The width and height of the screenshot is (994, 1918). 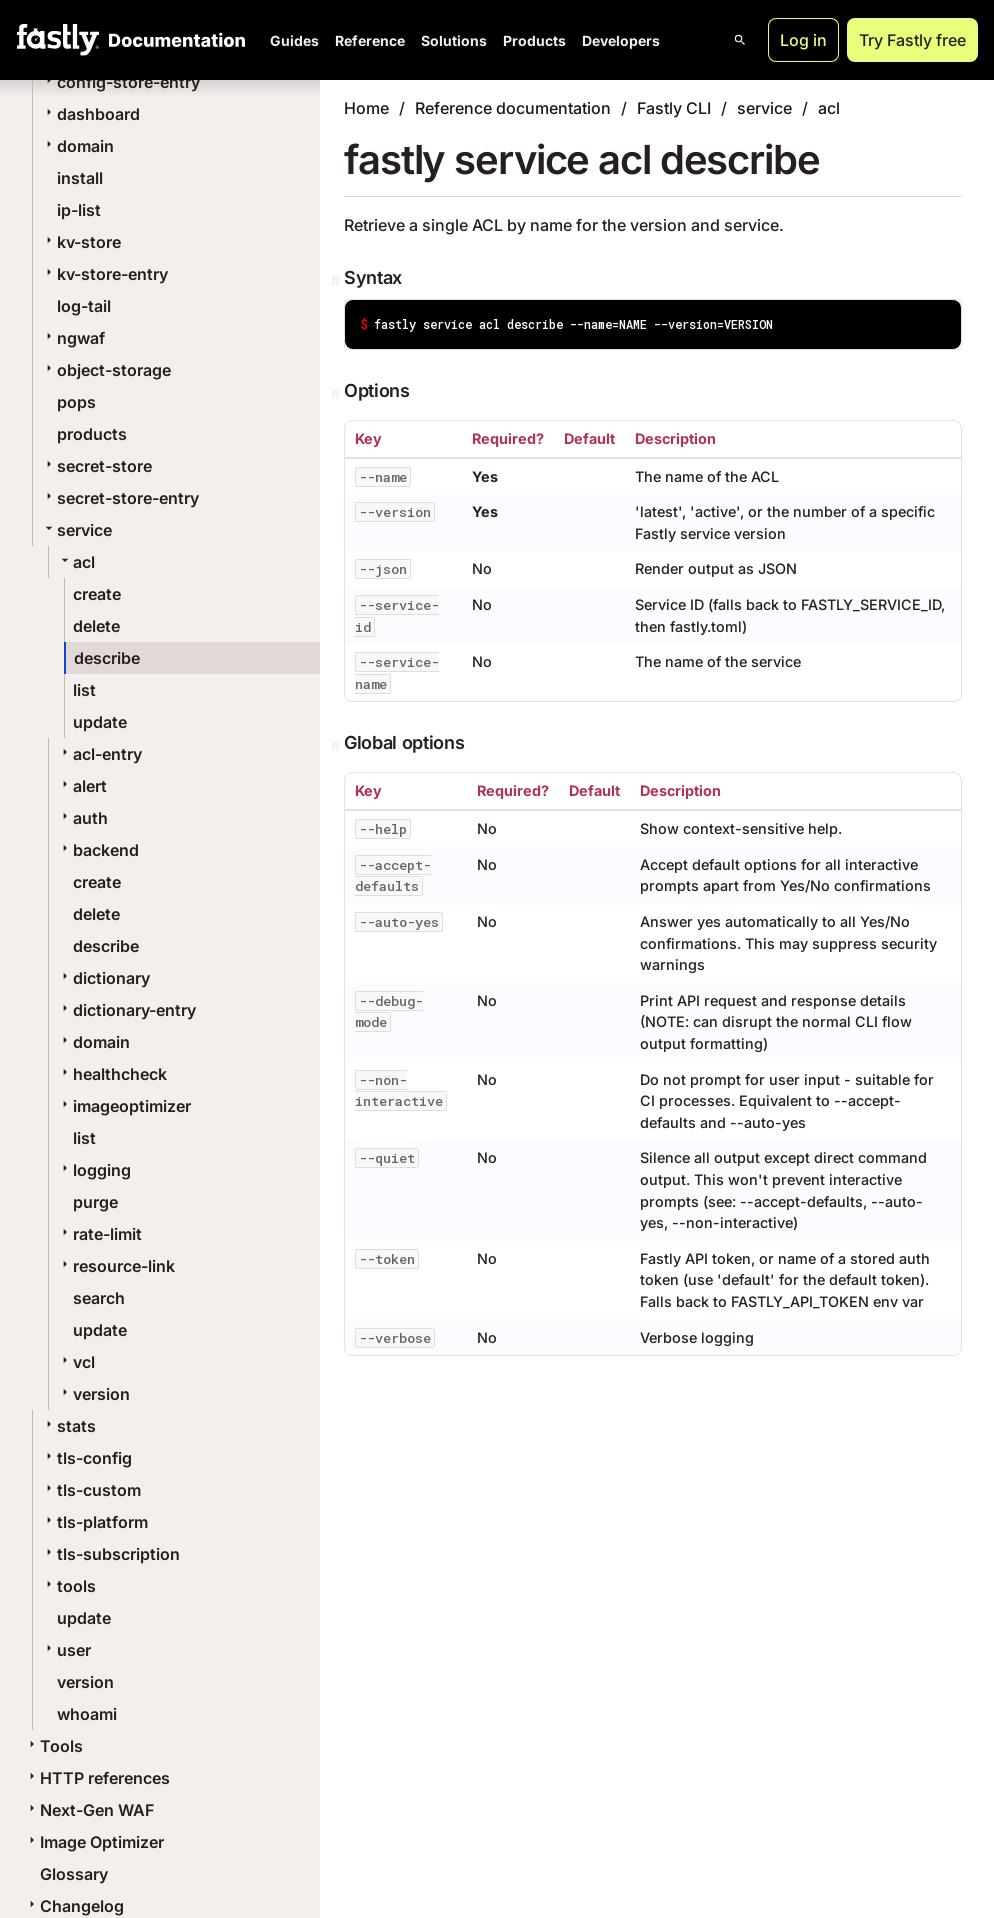 What do you see at coordinates (74, 1874) in the screenshot?
I see `Glossary` at bounding box center [74, 1874].